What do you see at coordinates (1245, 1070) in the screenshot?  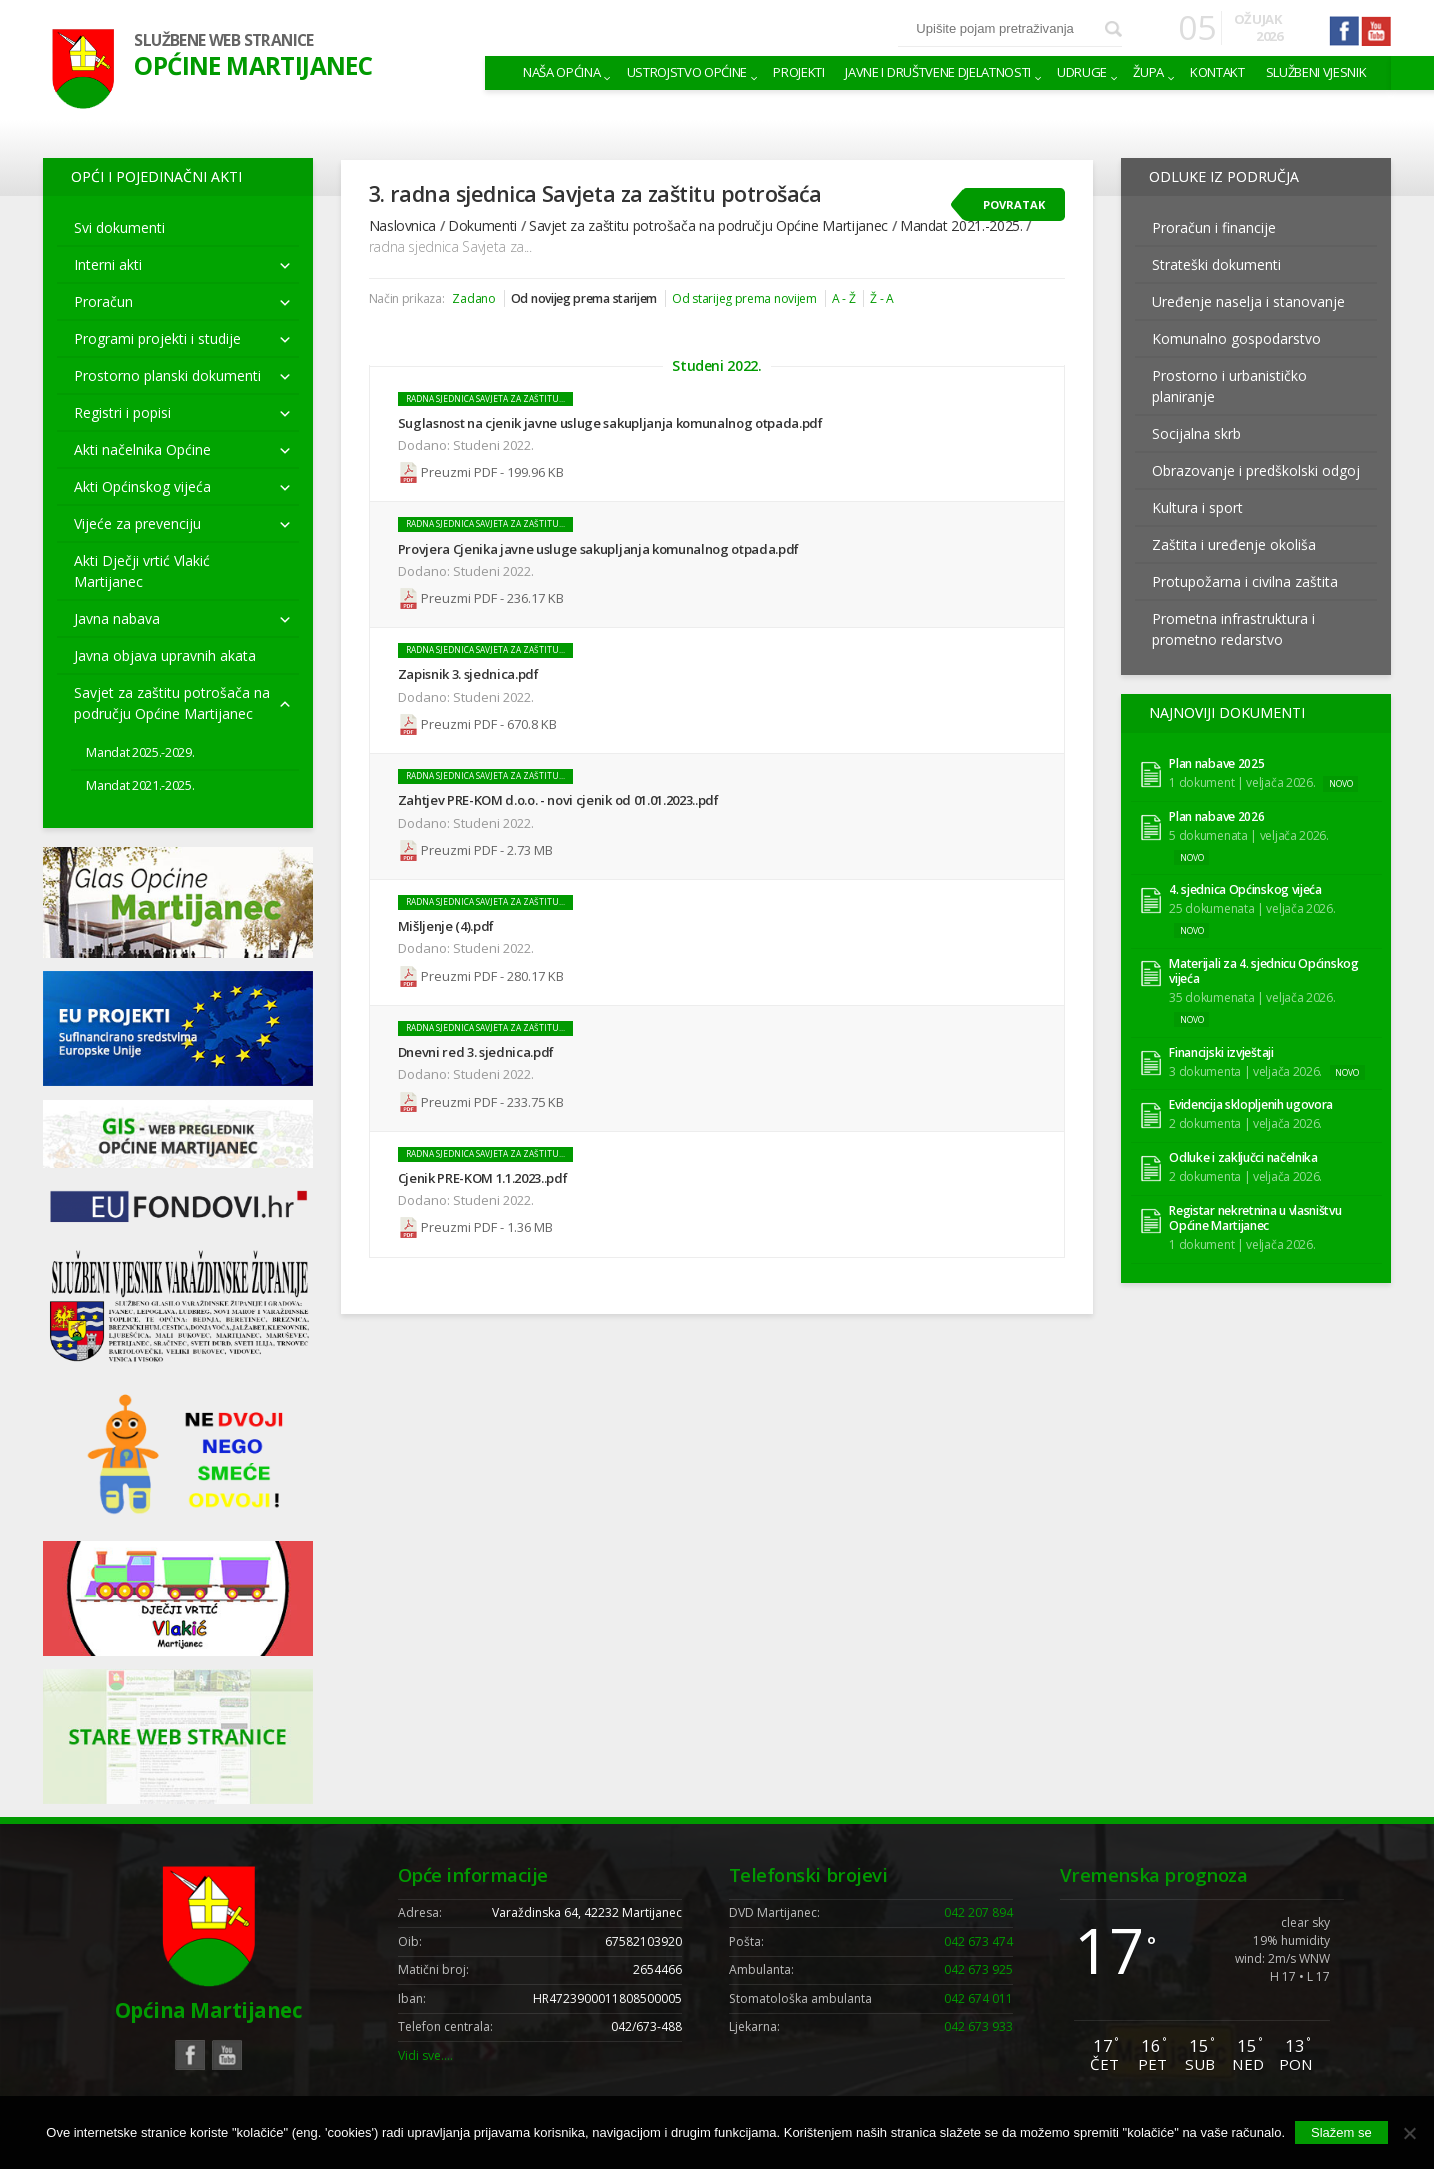 I see `3 dokumenta | veljača 2026.` at bounding box center [1245, 1070].